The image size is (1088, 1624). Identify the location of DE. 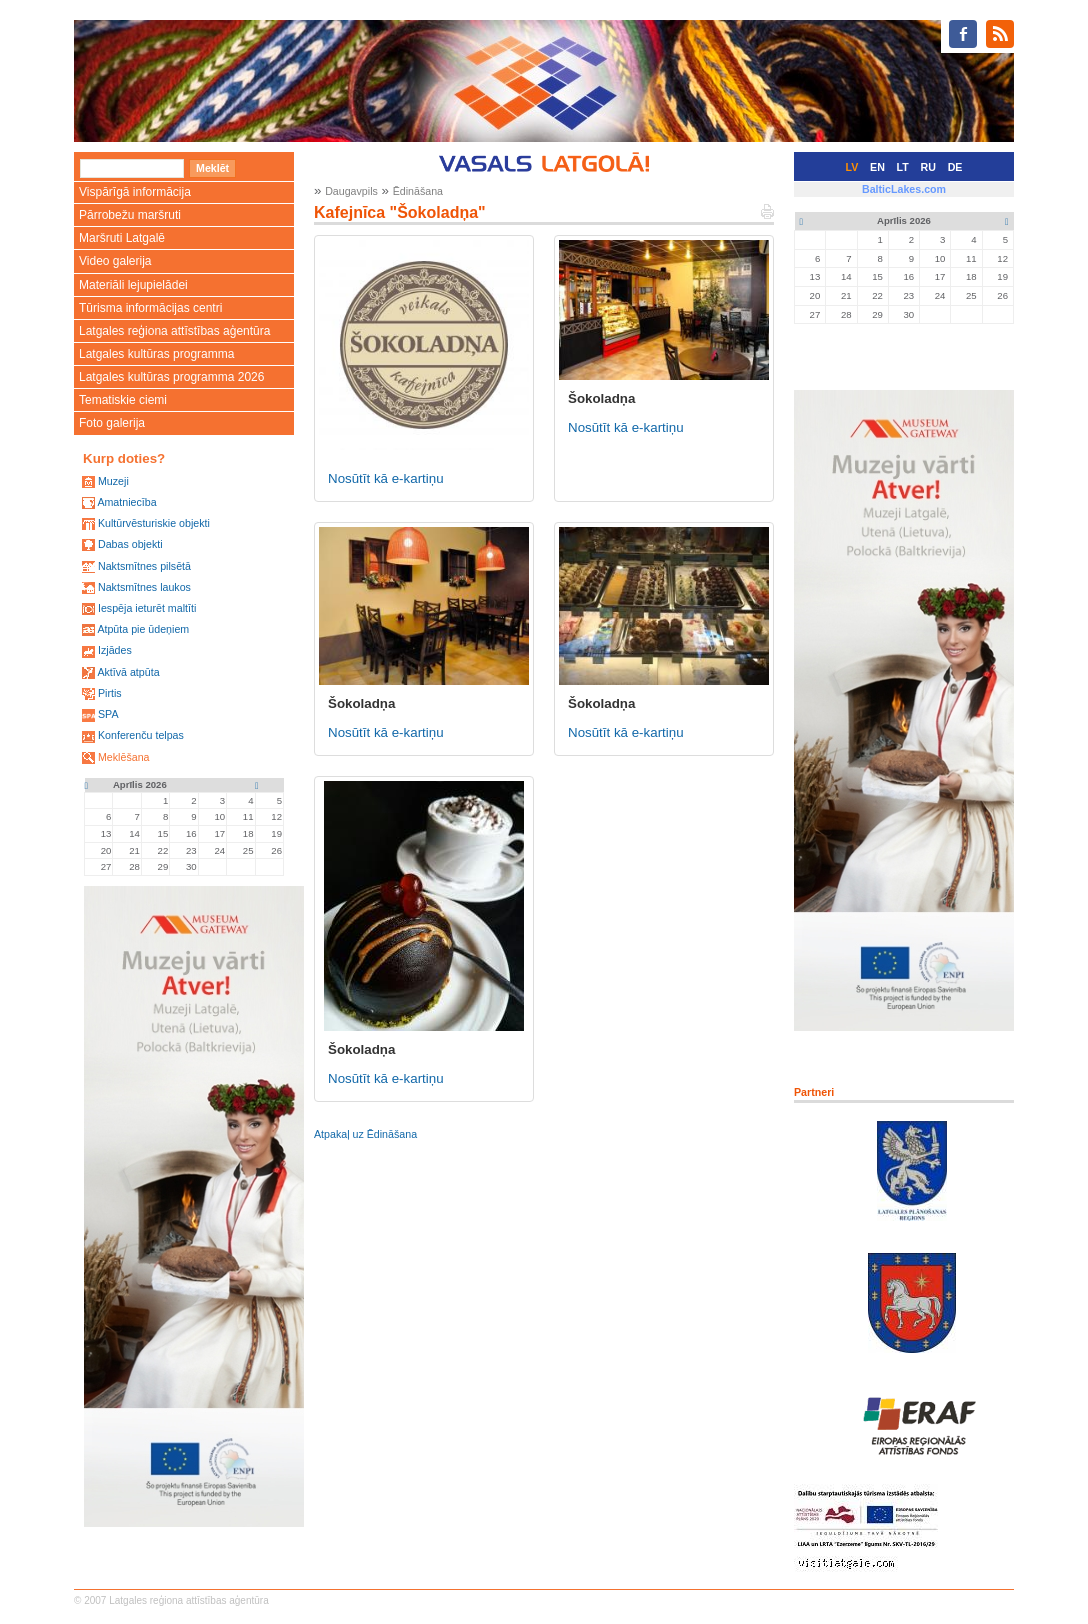
(955, 167).